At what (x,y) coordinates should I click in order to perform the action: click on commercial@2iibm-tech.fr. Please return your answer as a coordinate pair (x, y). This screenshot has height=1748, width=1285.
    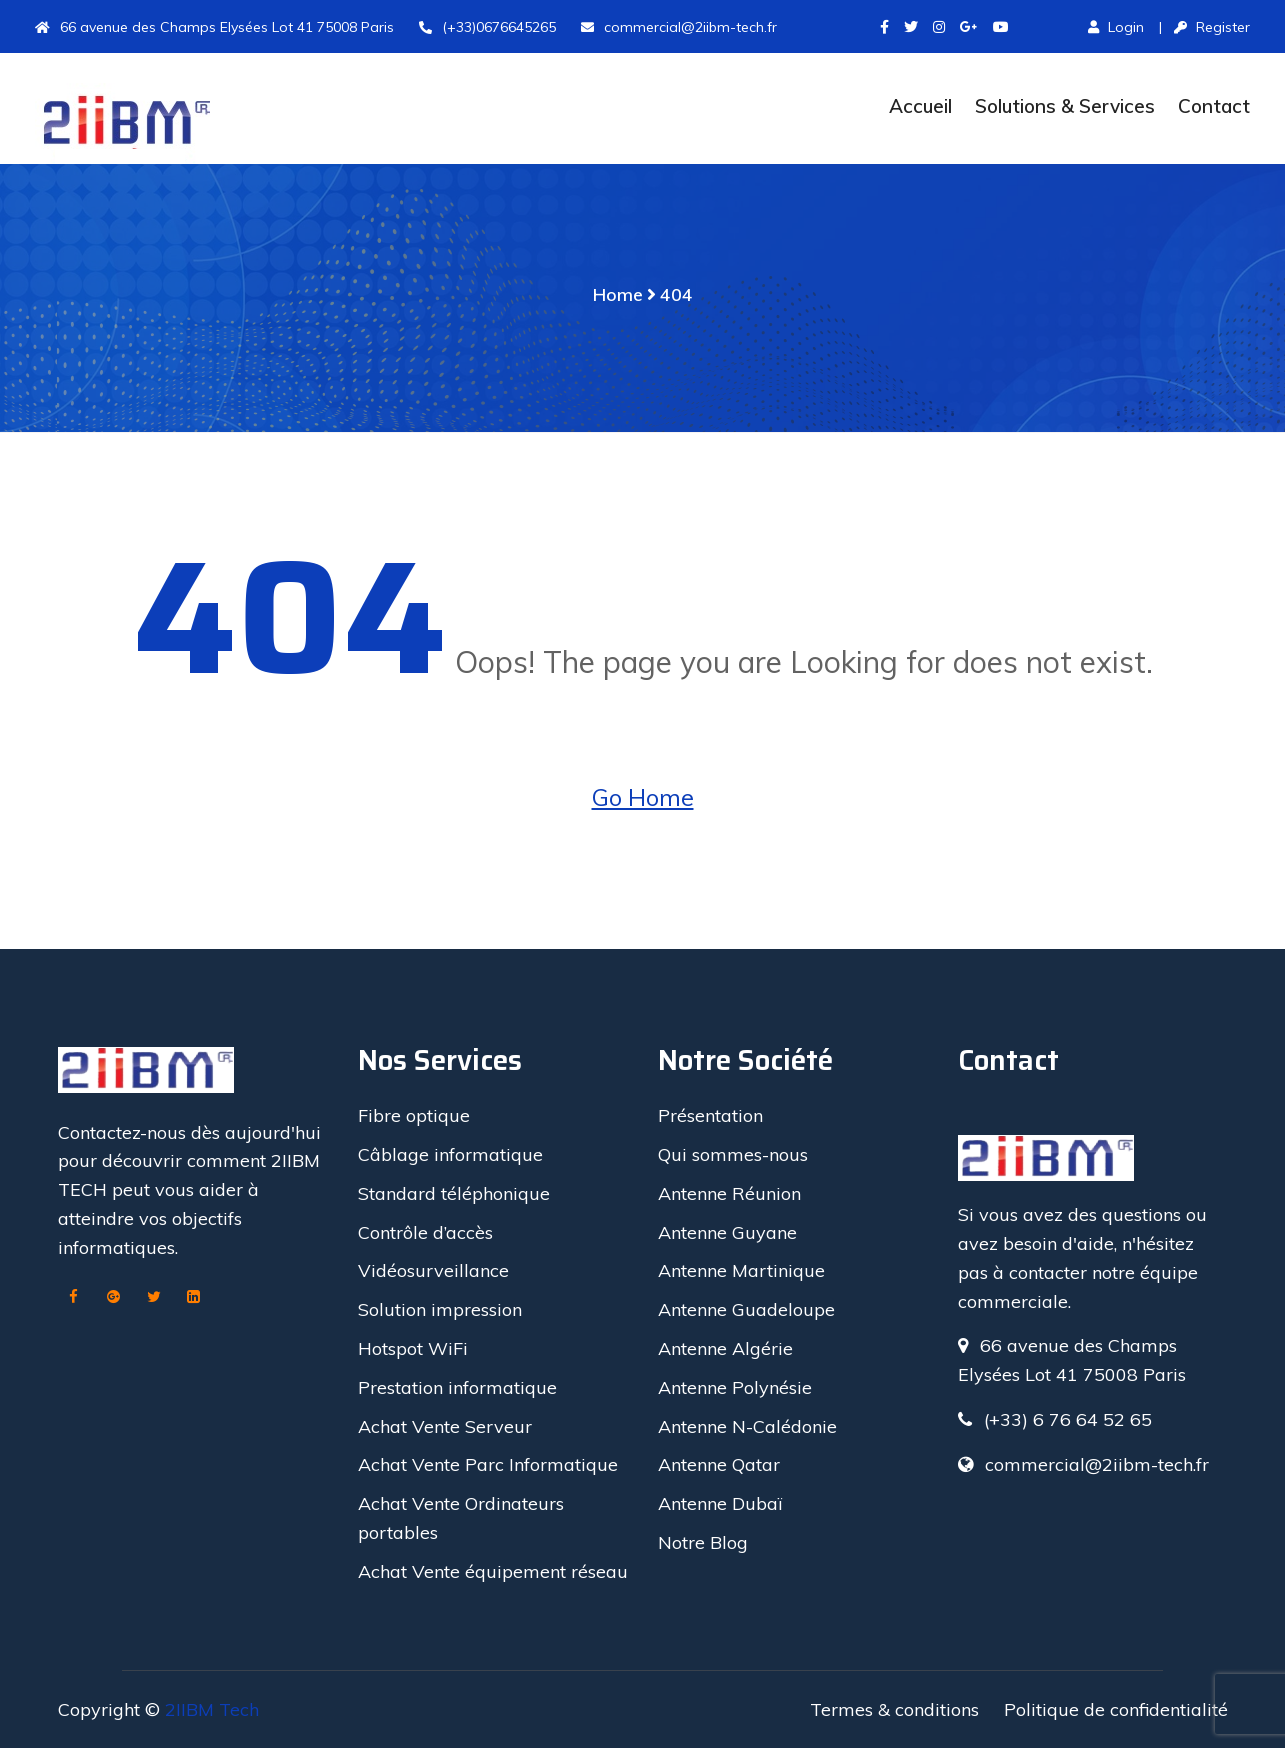
    Looking at the image, I should click on (679, 27).